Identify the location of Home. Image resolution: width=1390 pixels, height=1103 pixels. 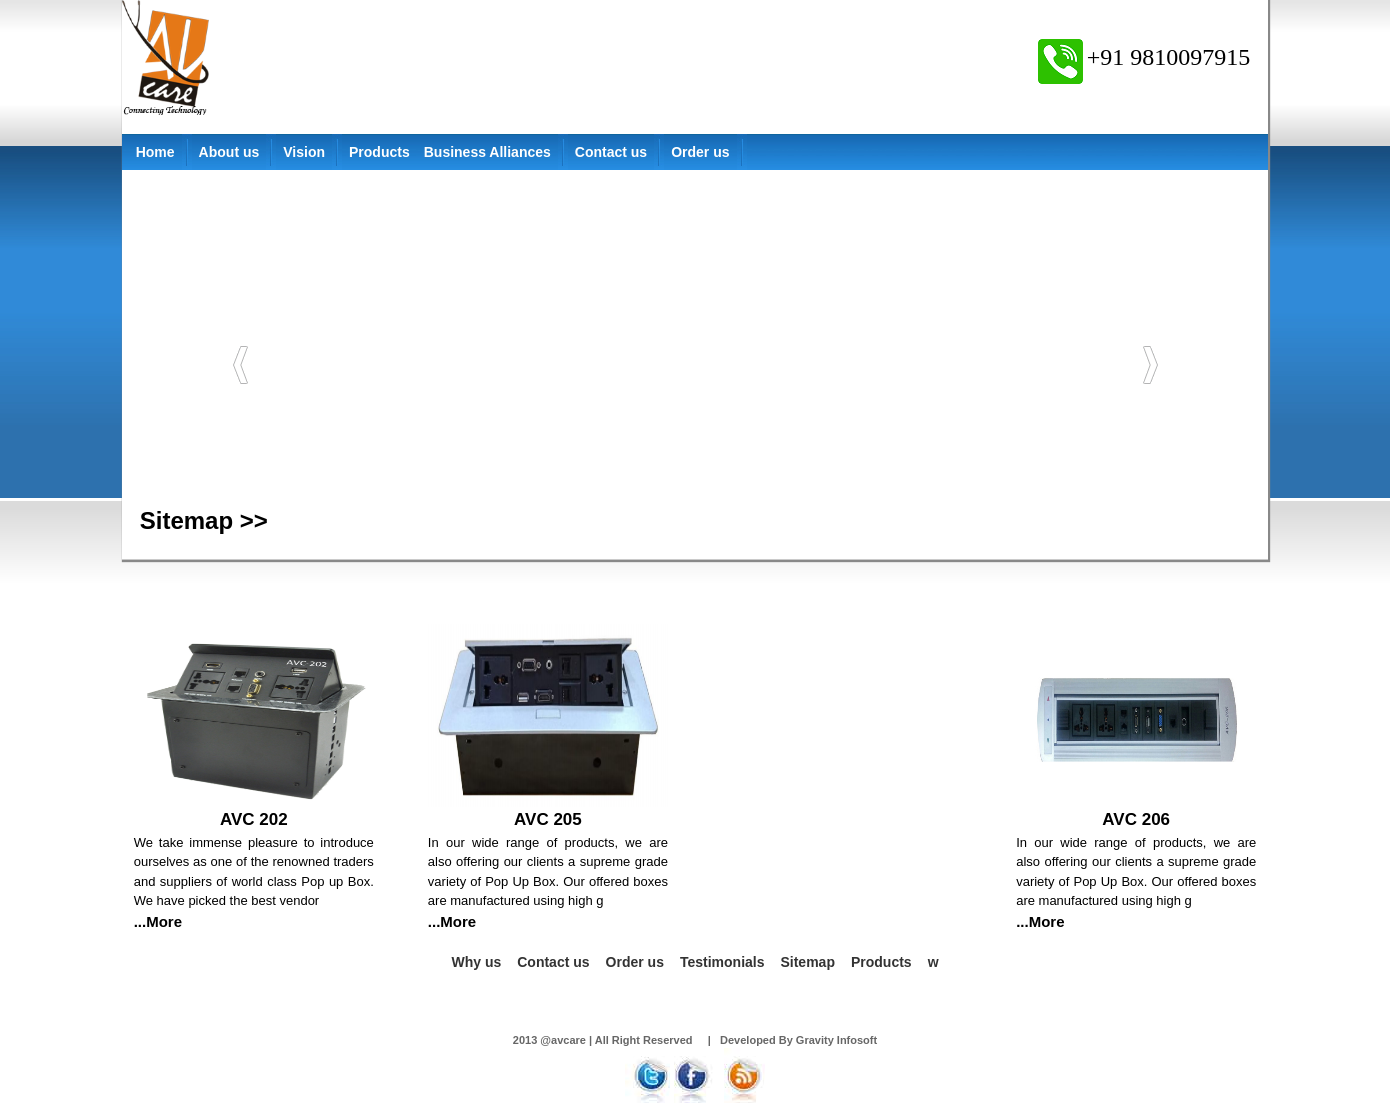
(155, 152).